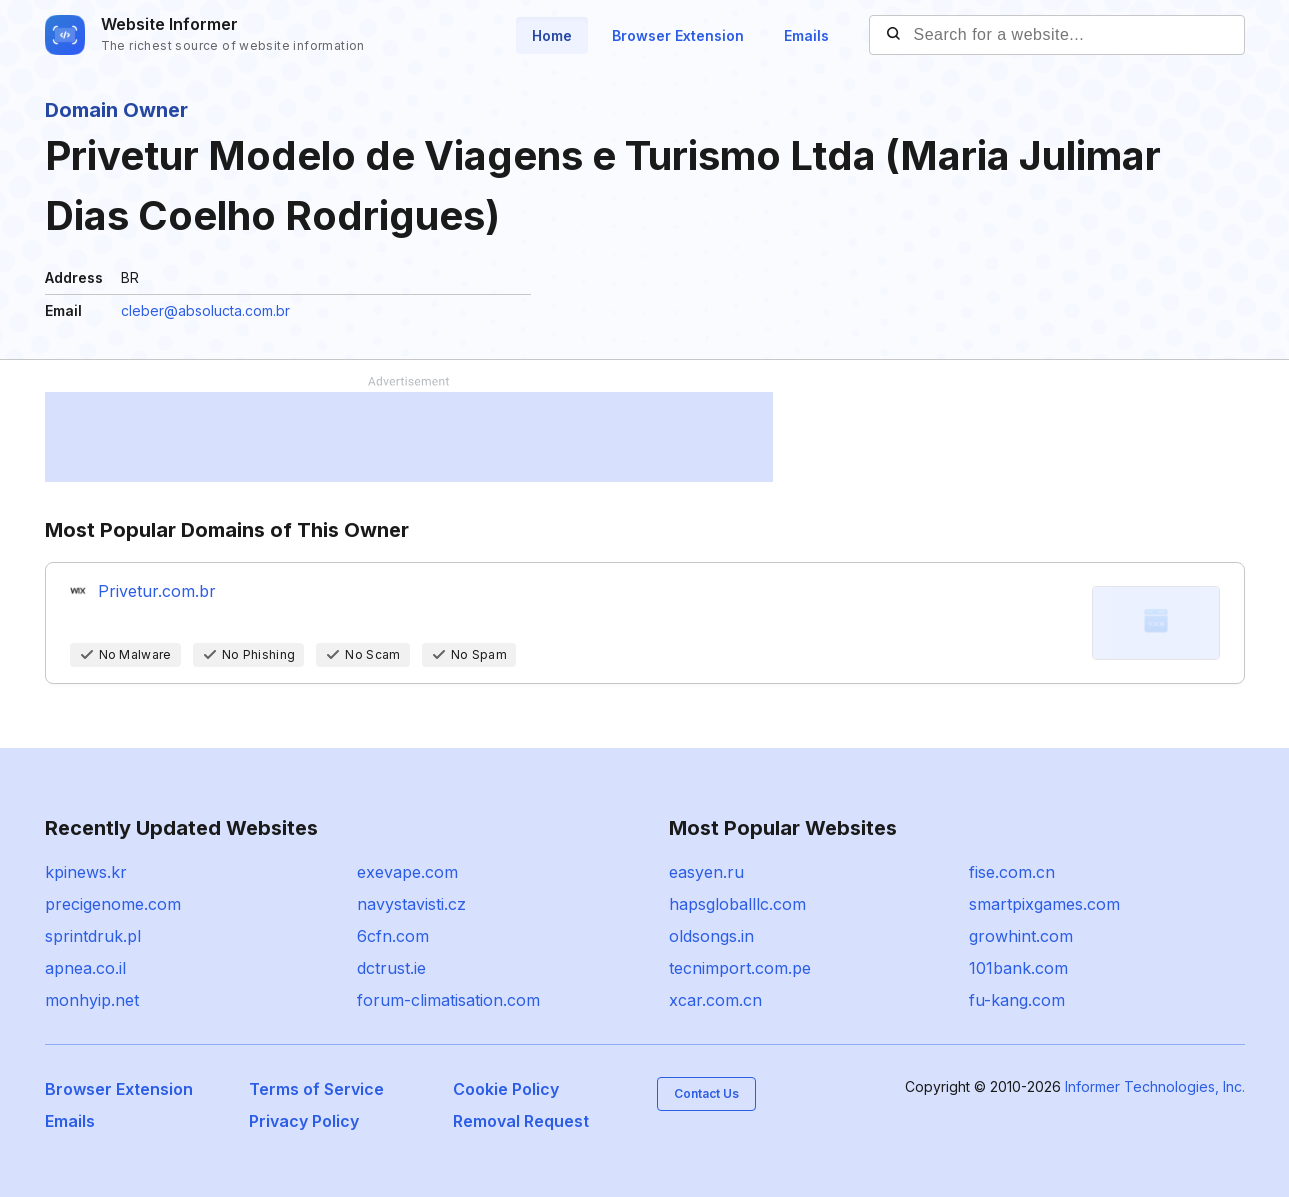 This screenshot has height=1197, width=1289. What do you see at coordinates (448, 1000) in the screenshot?
I see `forum-climatisation.com` at bounding box center [448, 1000].